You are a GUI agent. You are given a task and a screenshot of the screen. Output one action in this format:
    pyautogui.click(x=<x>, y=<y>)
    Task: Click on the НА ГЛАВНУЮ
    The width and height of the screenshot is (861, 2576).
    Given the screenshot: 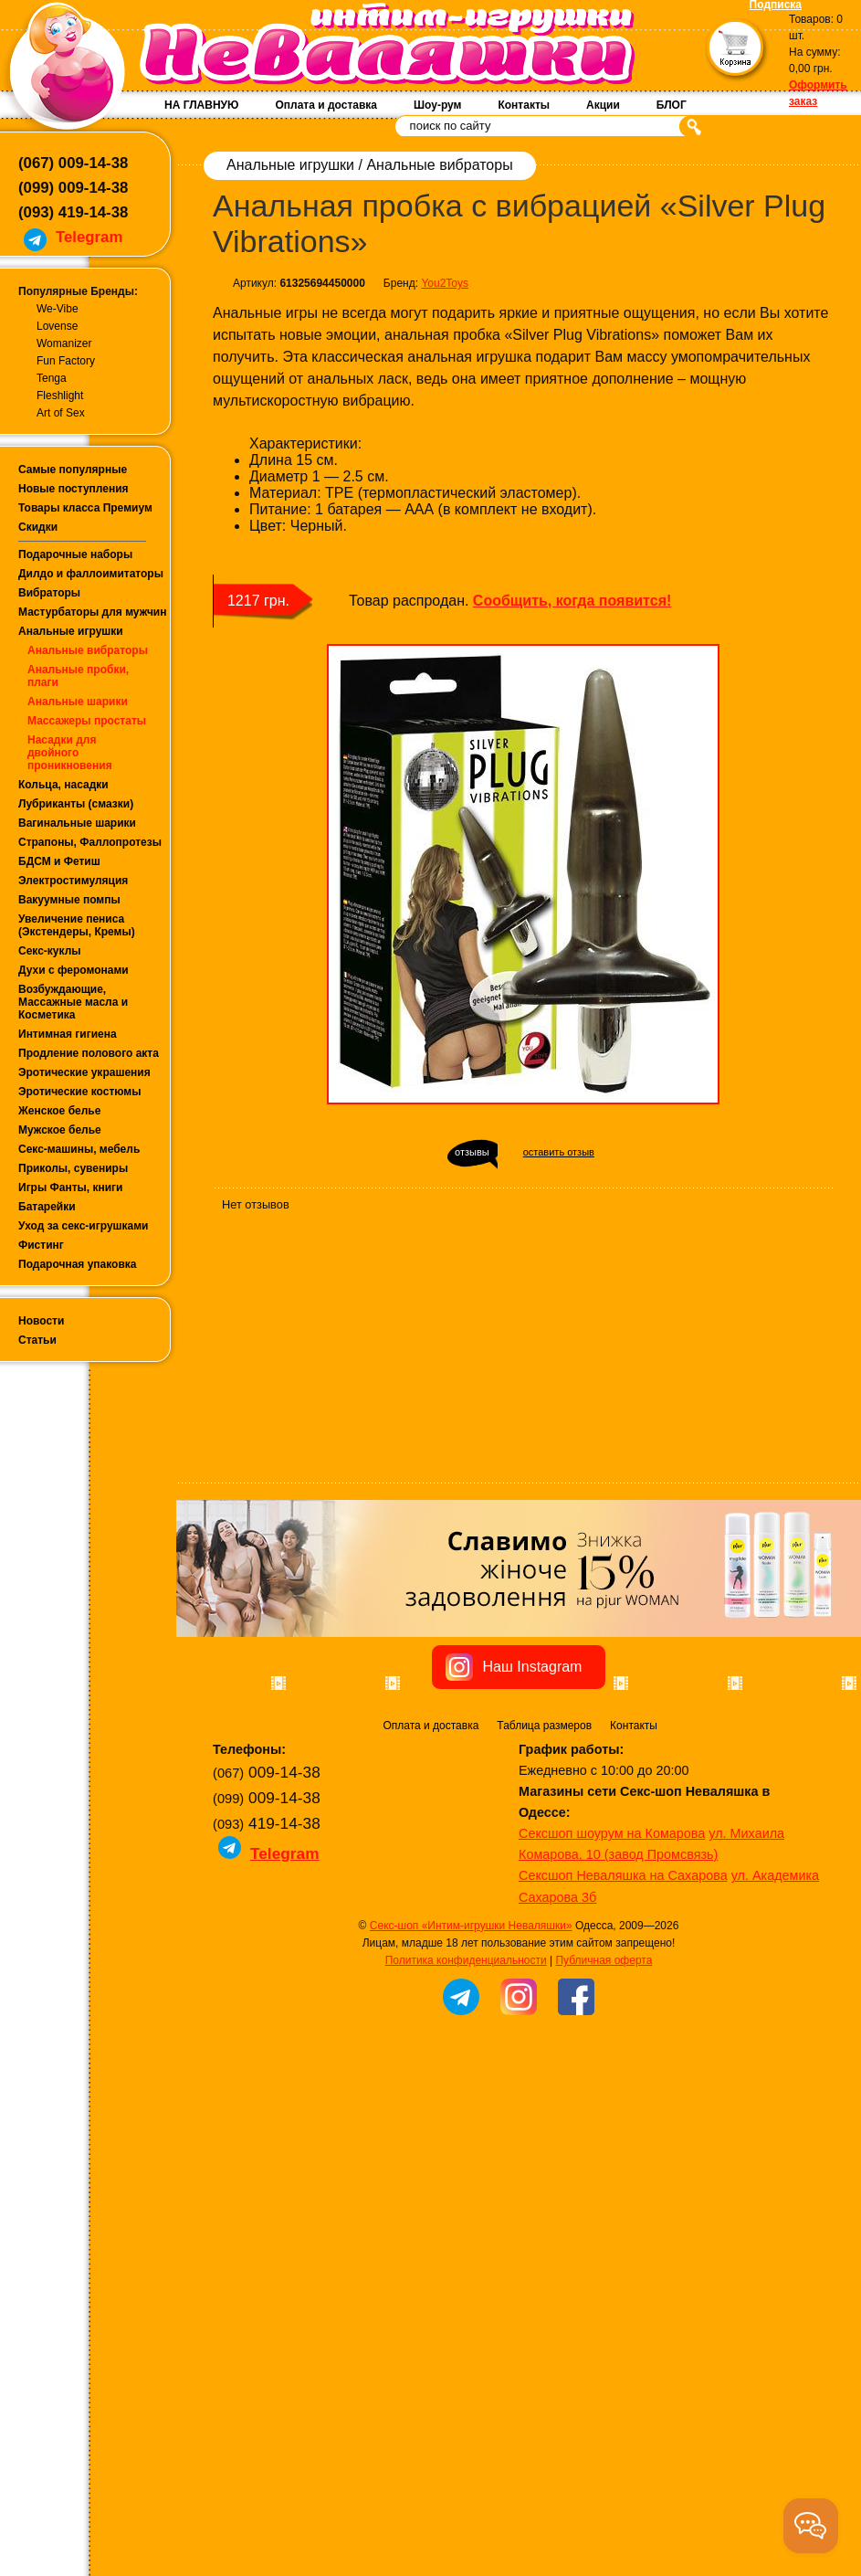 What is the action you would take?
    pyautogui.click(x=201, y=105)
    